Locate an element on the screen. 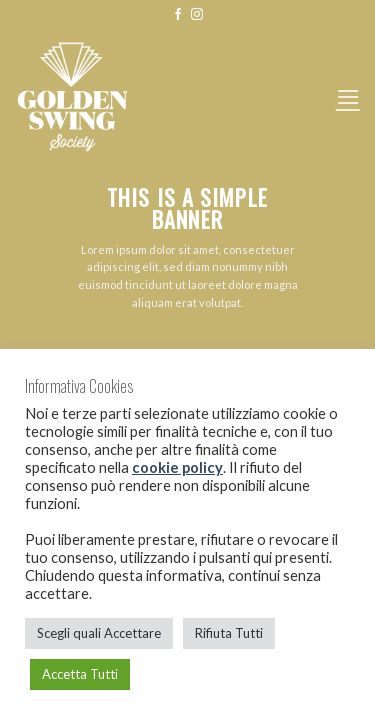 The width and height of the screenshot is (375, 720). Scegli quali Accettare [button] is located at coordinates (99, 633).